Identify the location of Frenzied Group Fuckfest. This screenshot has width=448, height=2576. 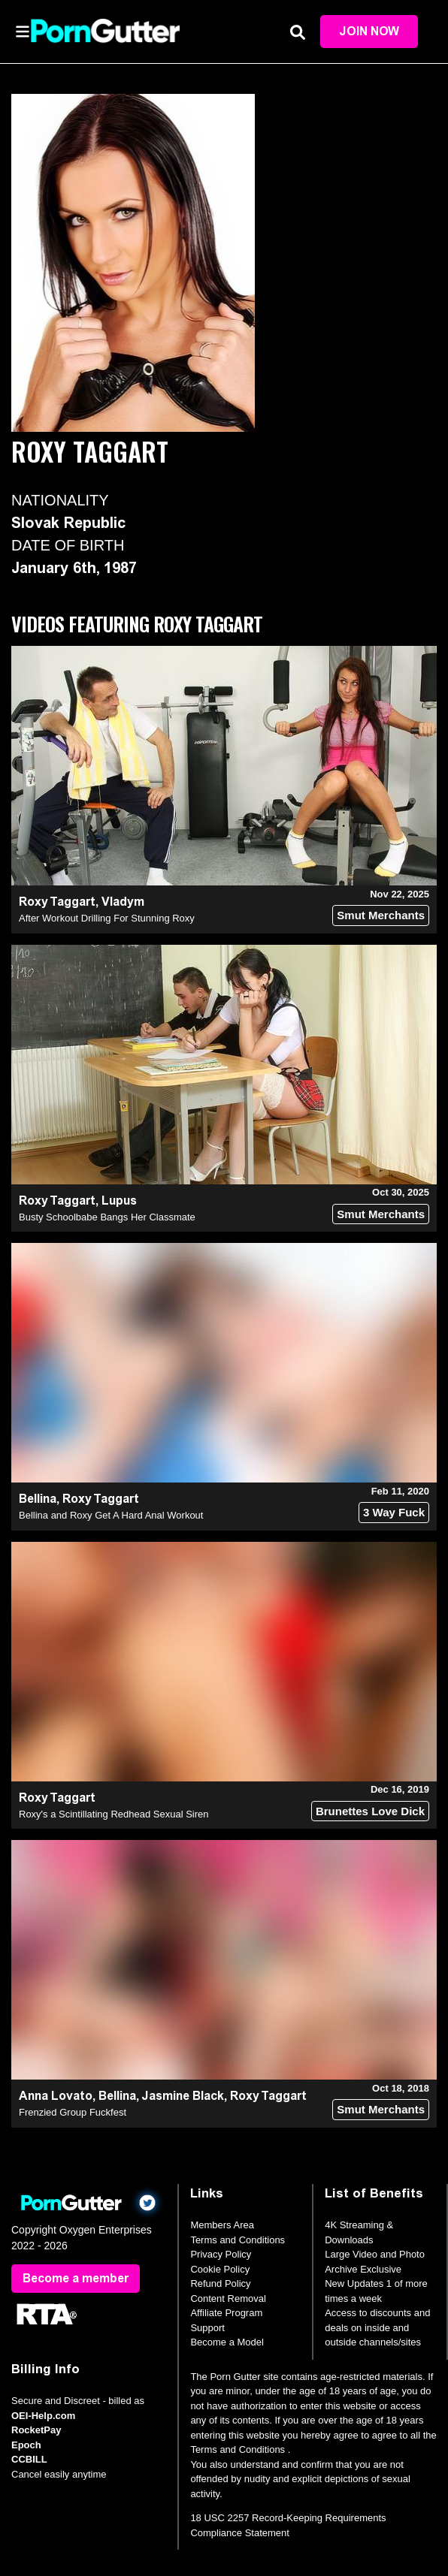
(72, 2112).